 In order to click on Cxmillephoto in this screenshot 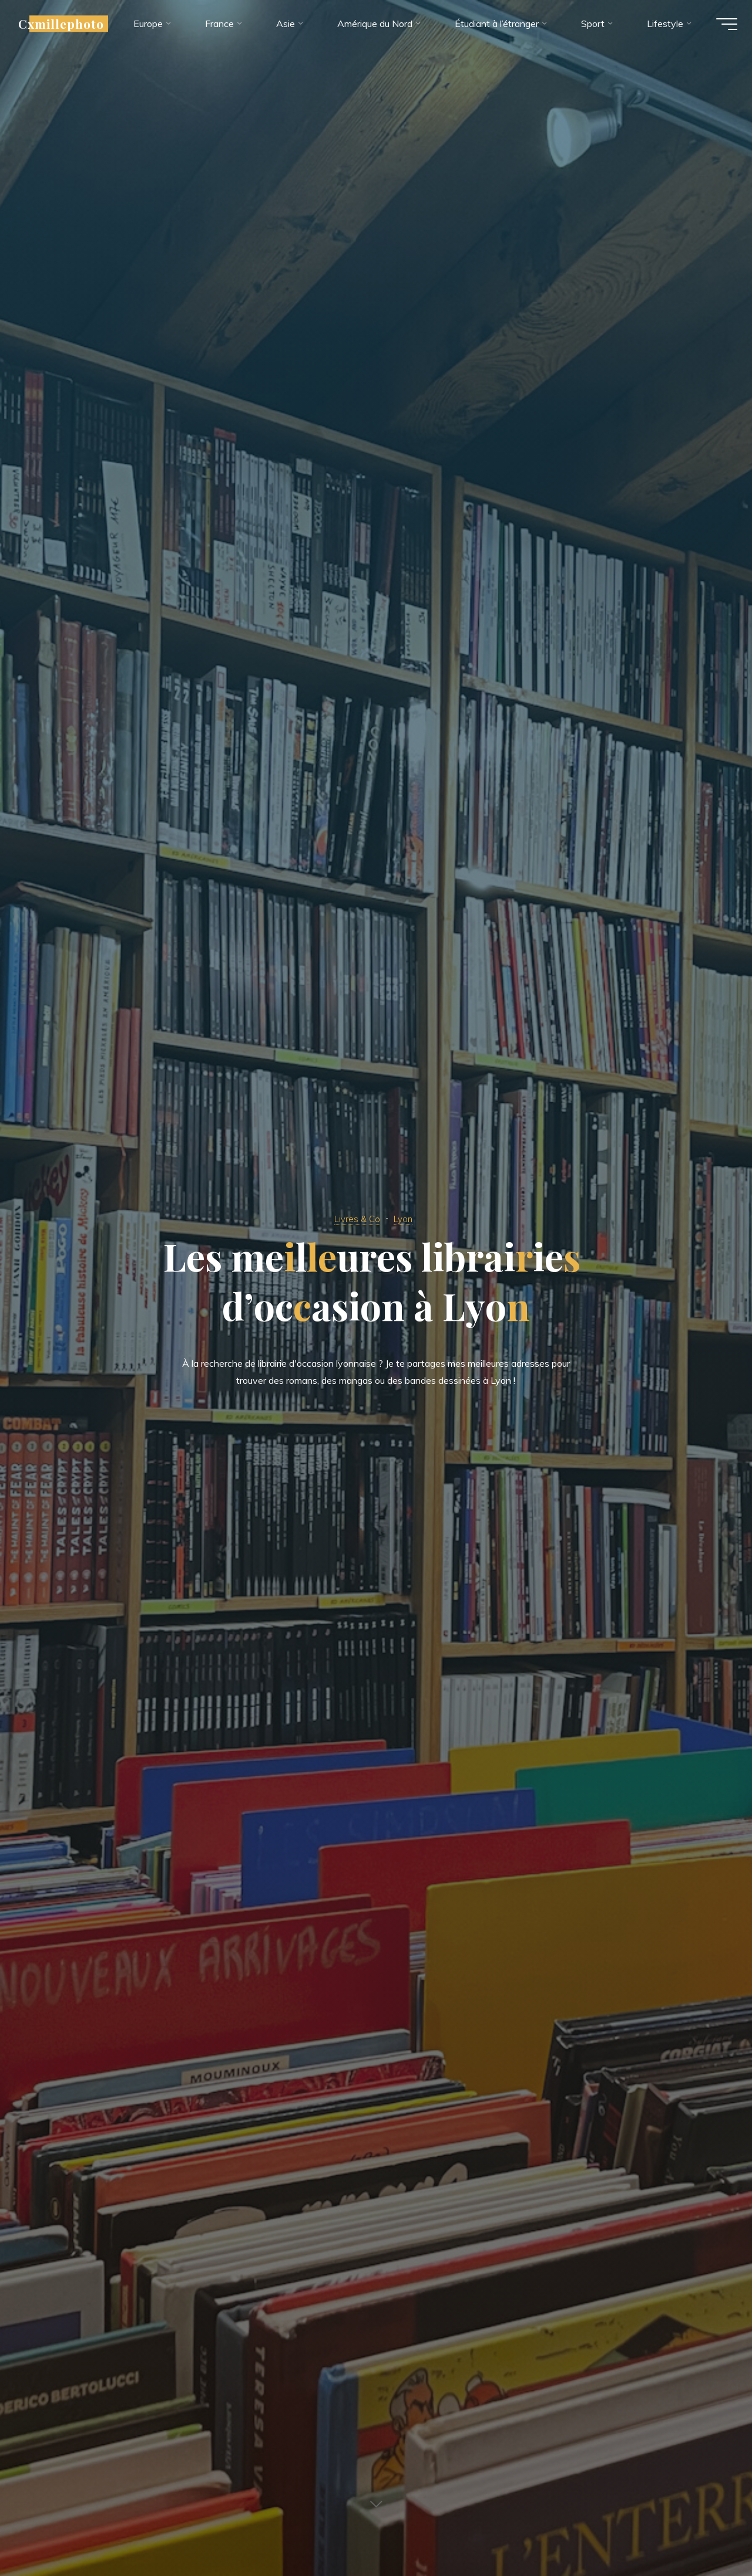, I will do `click(70, 27)`.